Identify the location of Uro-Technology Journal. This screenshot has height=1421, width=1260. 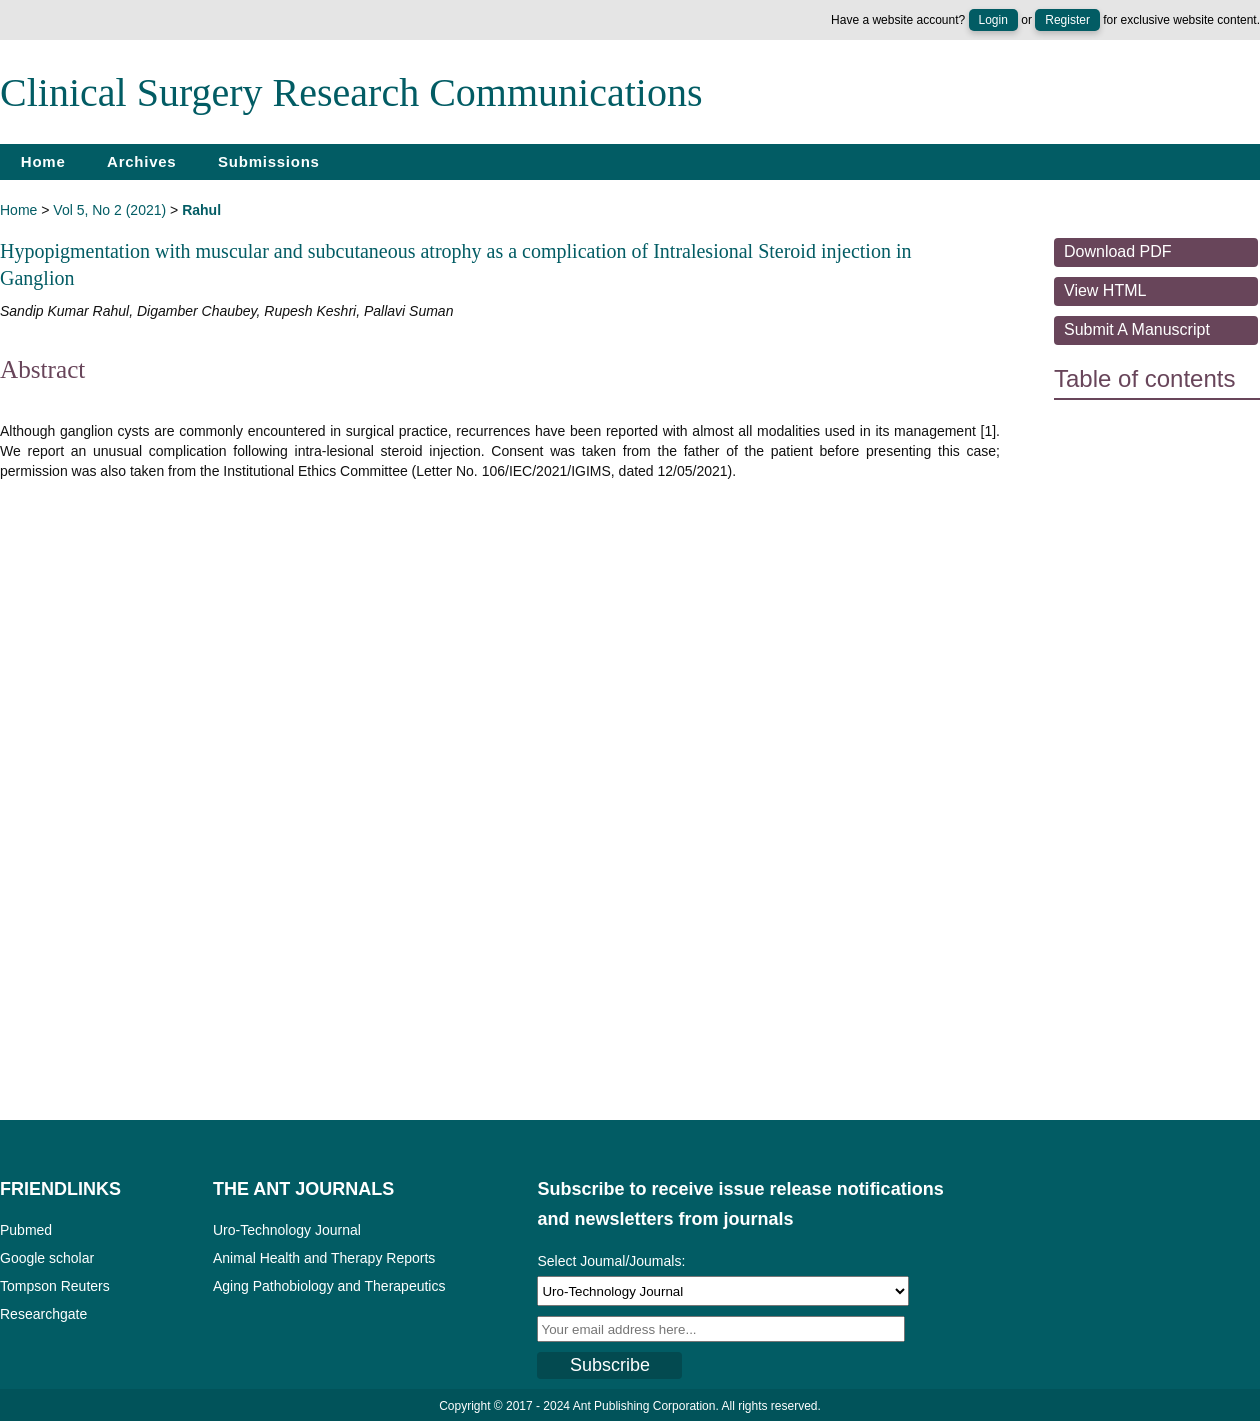
(287, 1230).